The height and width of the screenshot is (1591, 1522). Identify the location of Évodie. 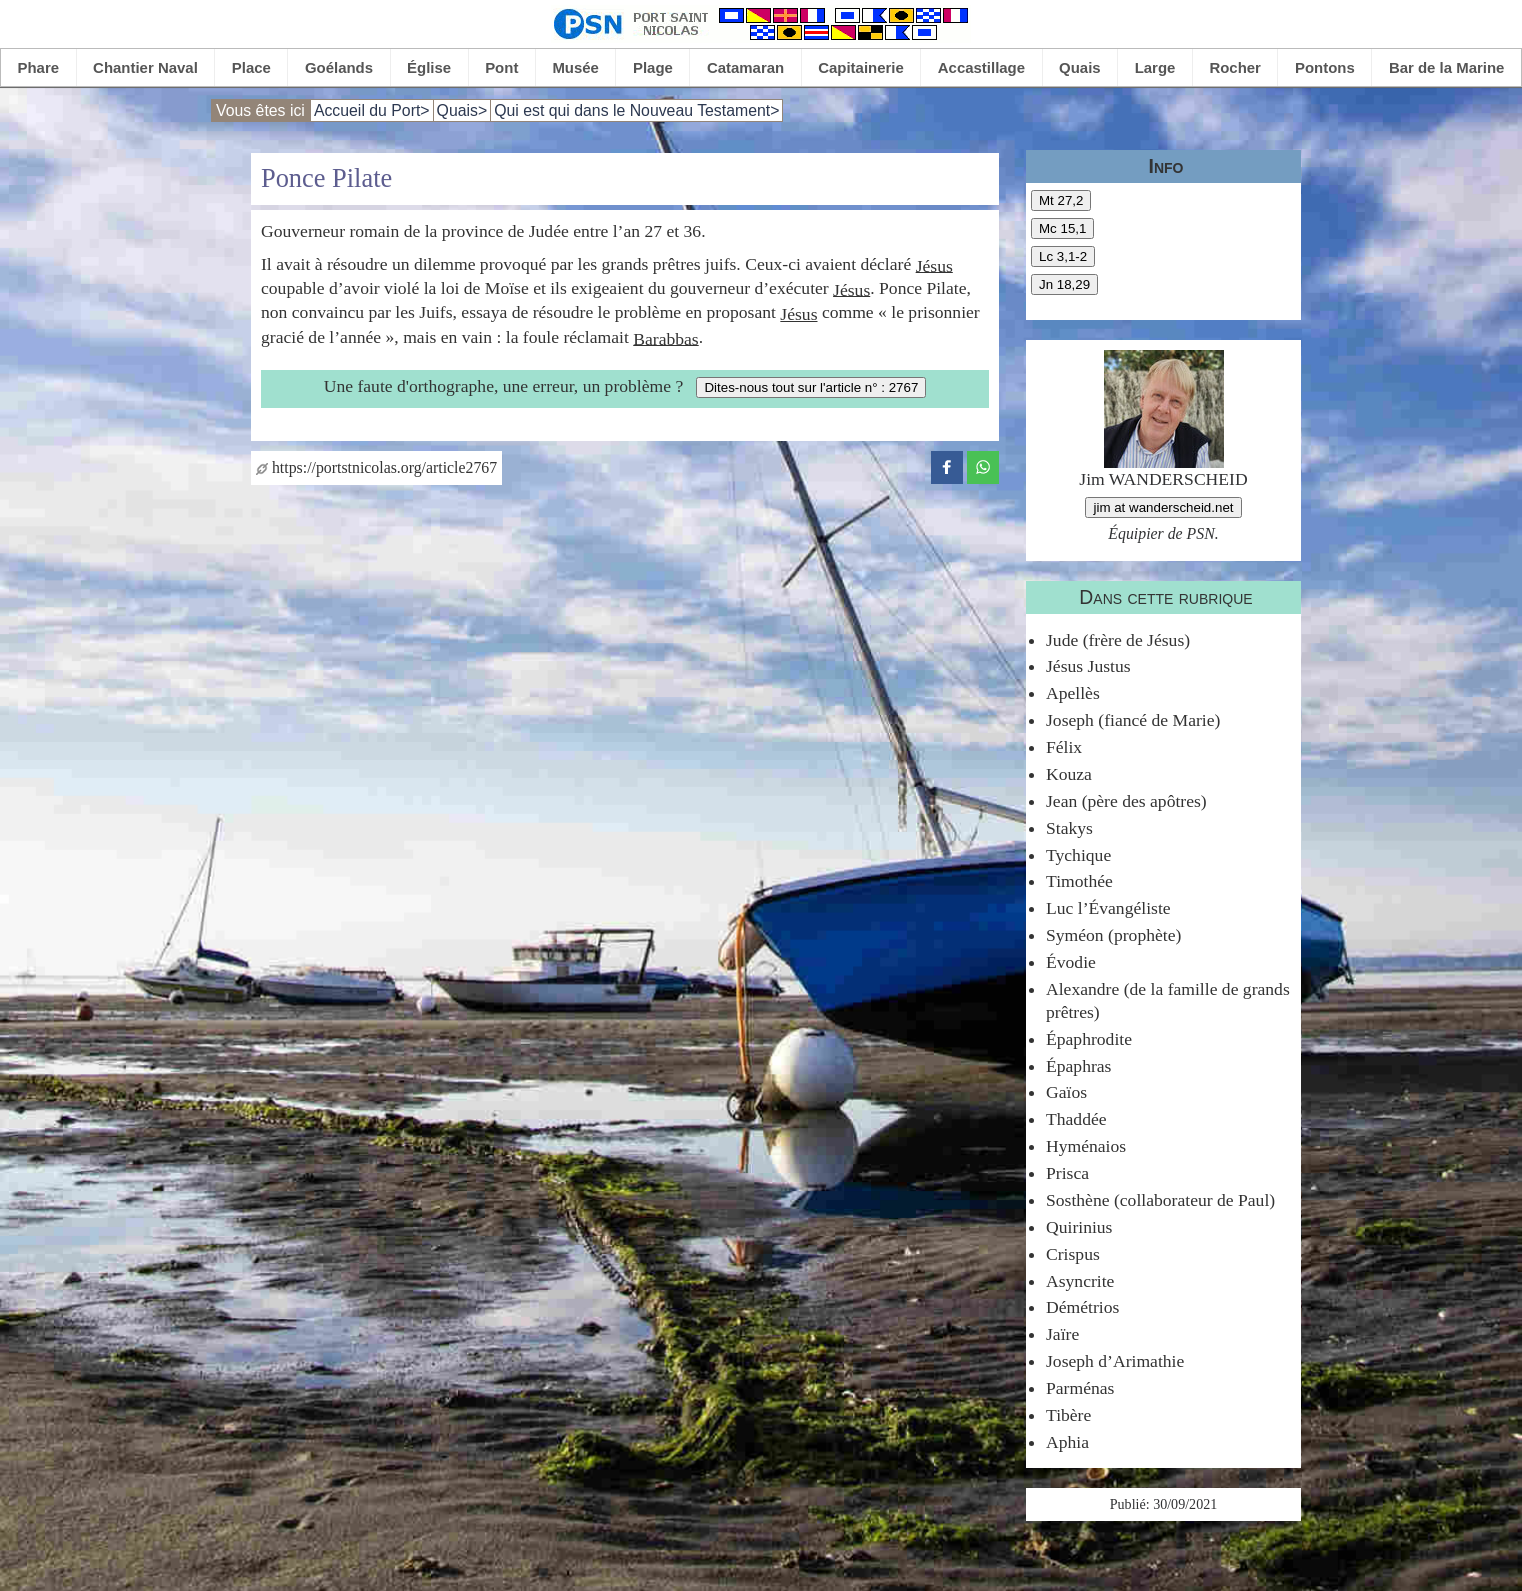
(1071, 962).